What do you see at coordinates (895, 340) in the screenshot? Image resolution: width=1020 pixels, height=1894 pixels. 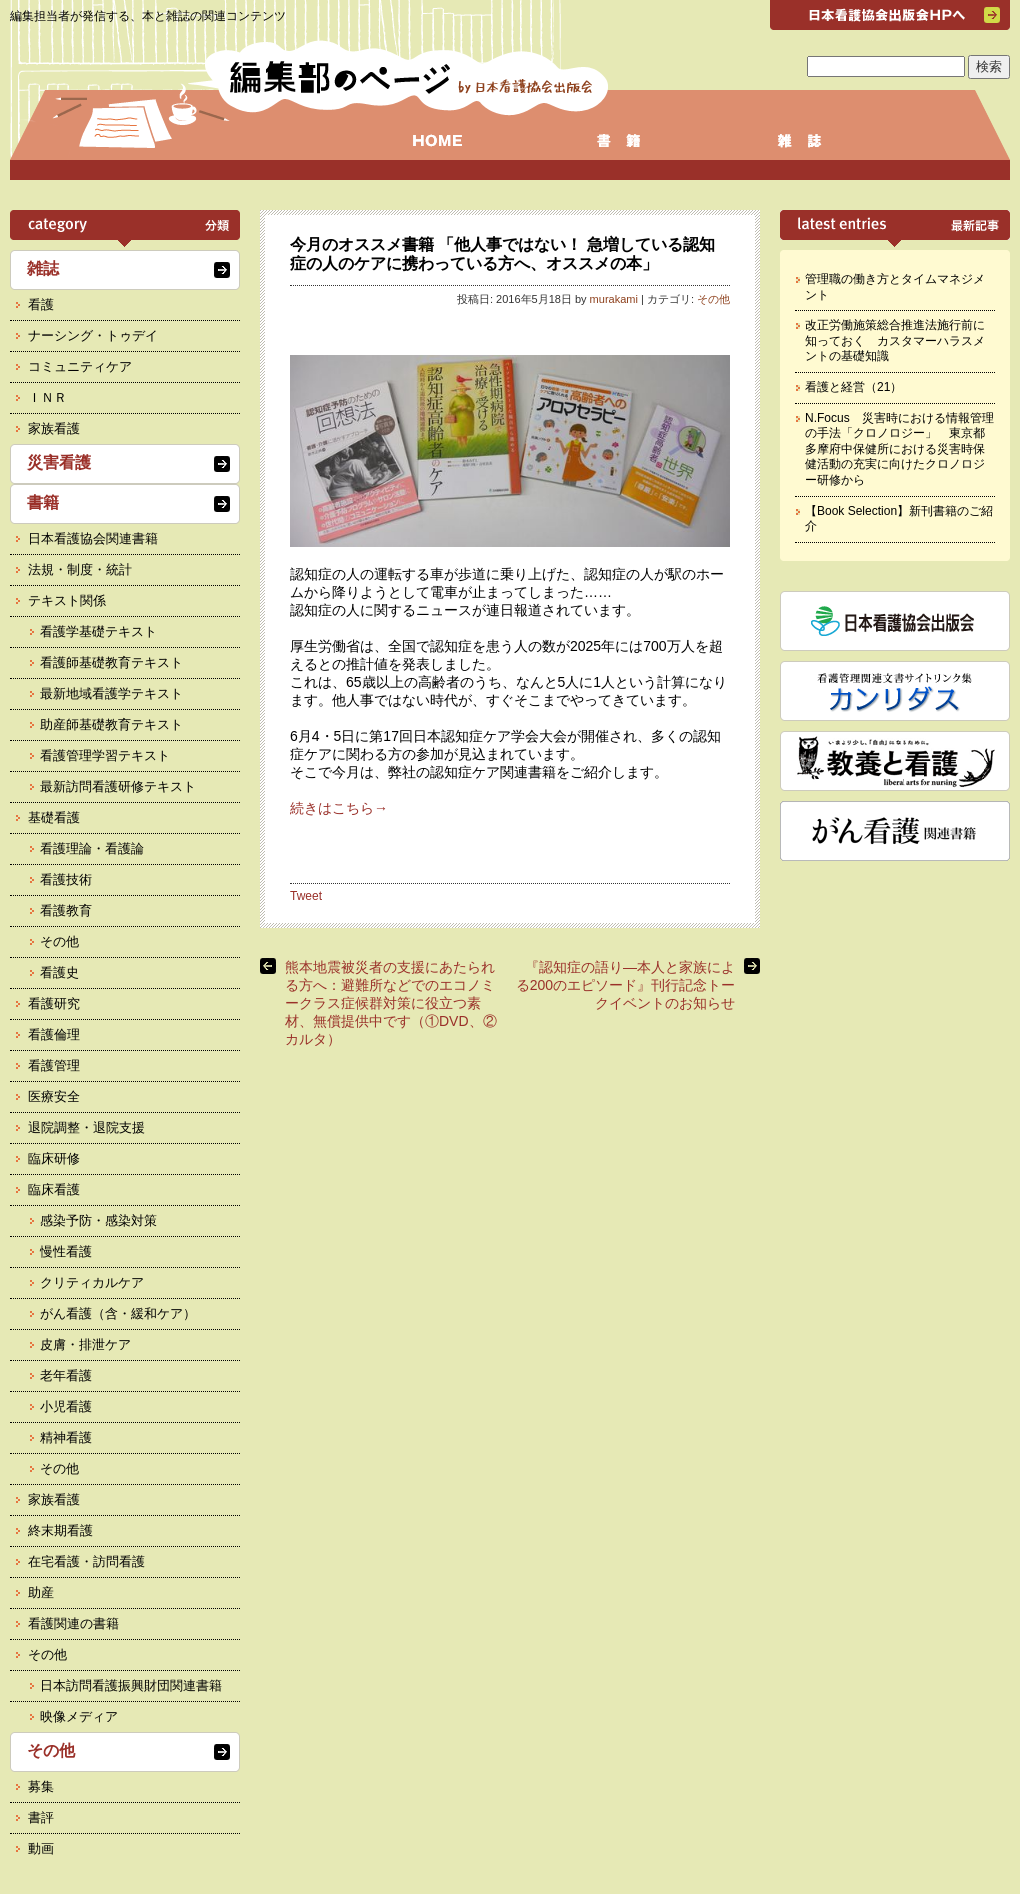 I see `改正労働施策総合推進法施行前に知っておく カスタマーハラスメントの基礎知識` at bounding box center [895, 340].